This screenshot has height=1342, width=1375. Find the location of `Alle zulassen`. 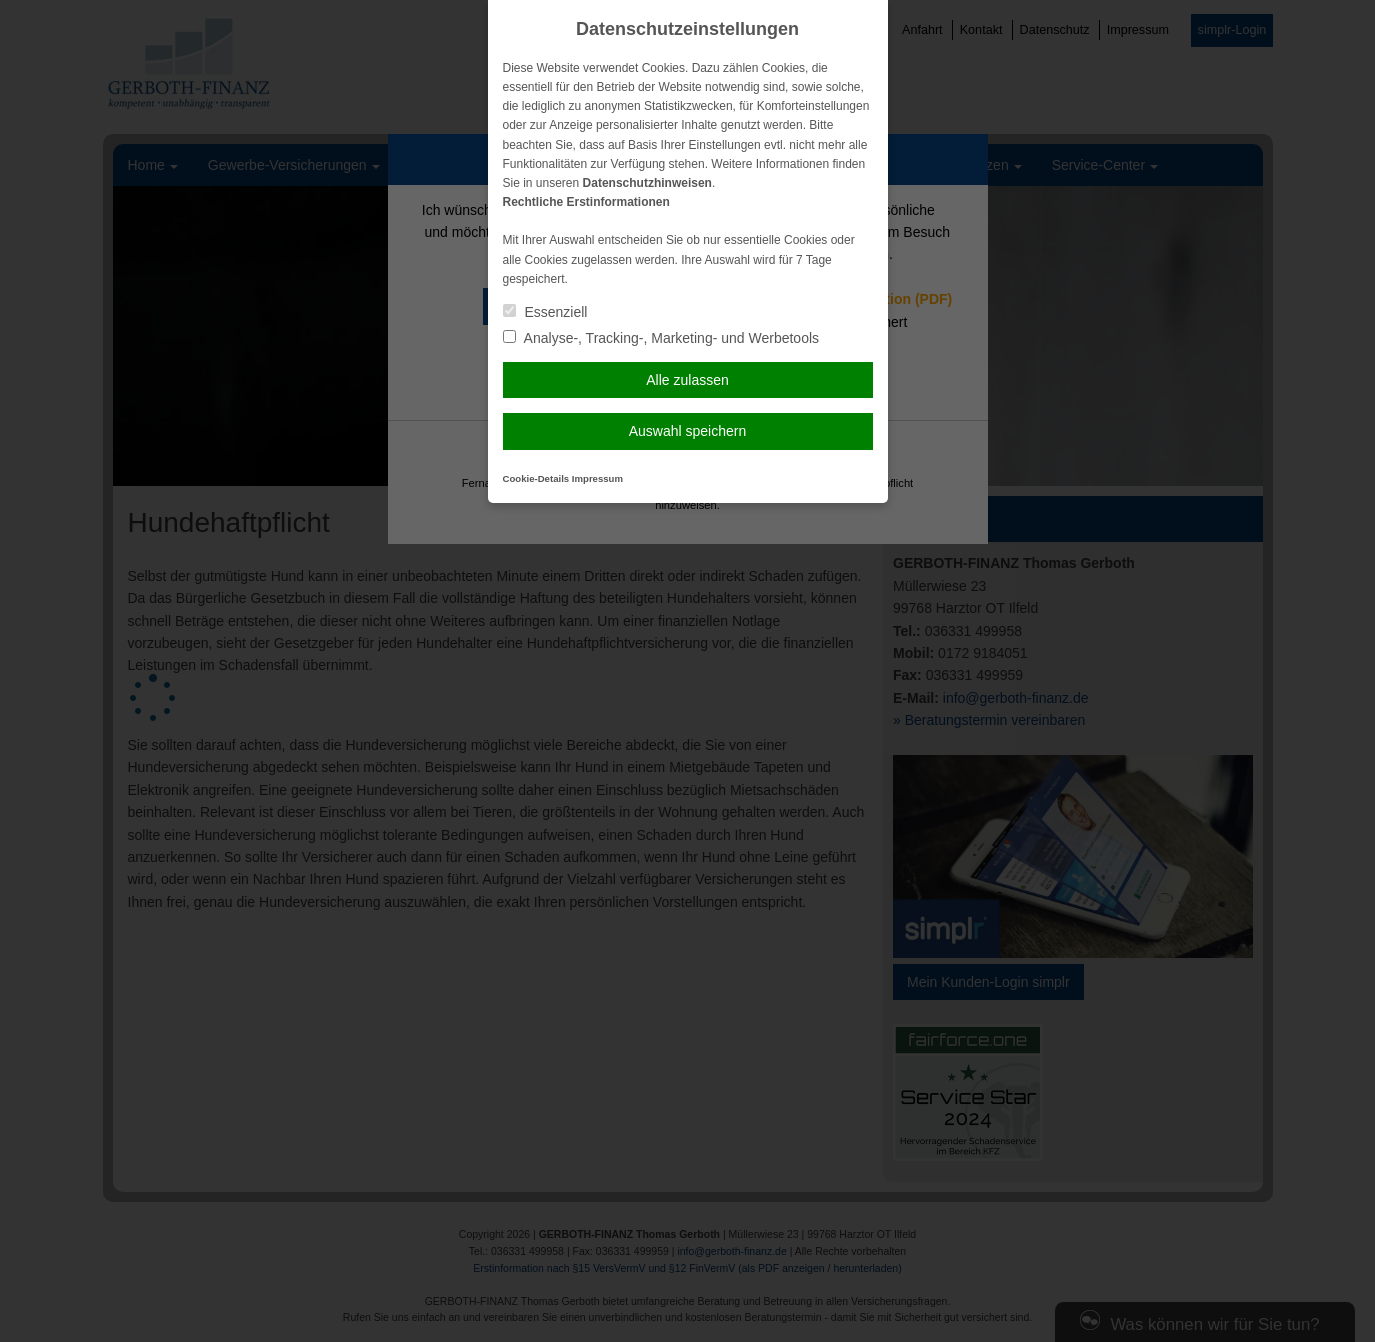

Alle zulassen is located at coordinates (687, 380).